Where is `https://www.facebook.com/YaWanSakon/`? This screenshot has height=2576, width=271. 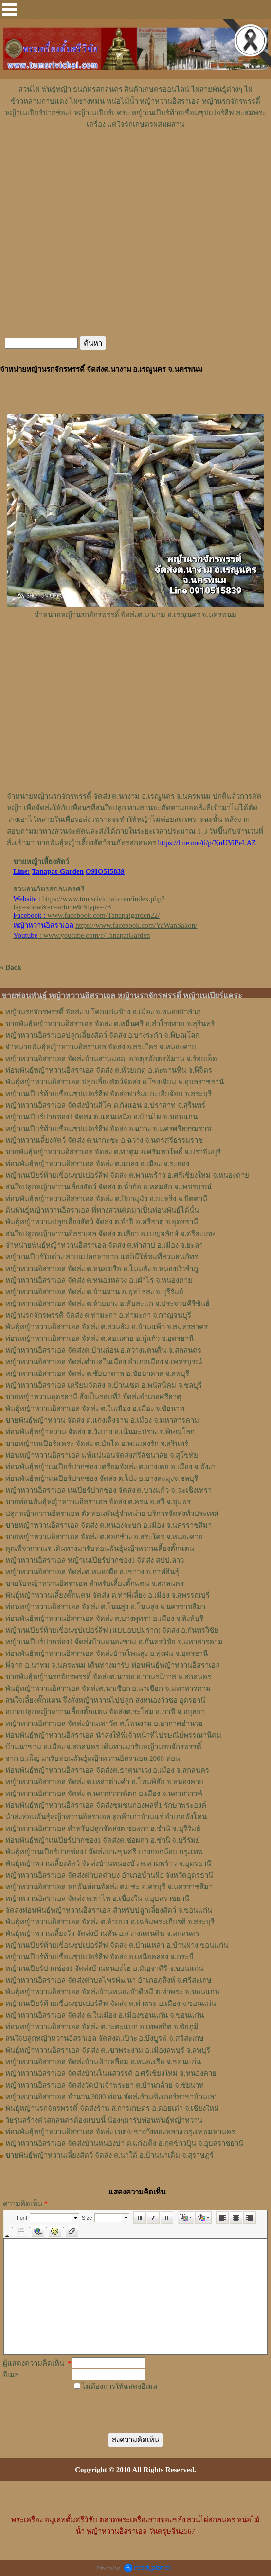
https://www.facebook.com/YaWanSakon/ is located at coordinates (136, 925).